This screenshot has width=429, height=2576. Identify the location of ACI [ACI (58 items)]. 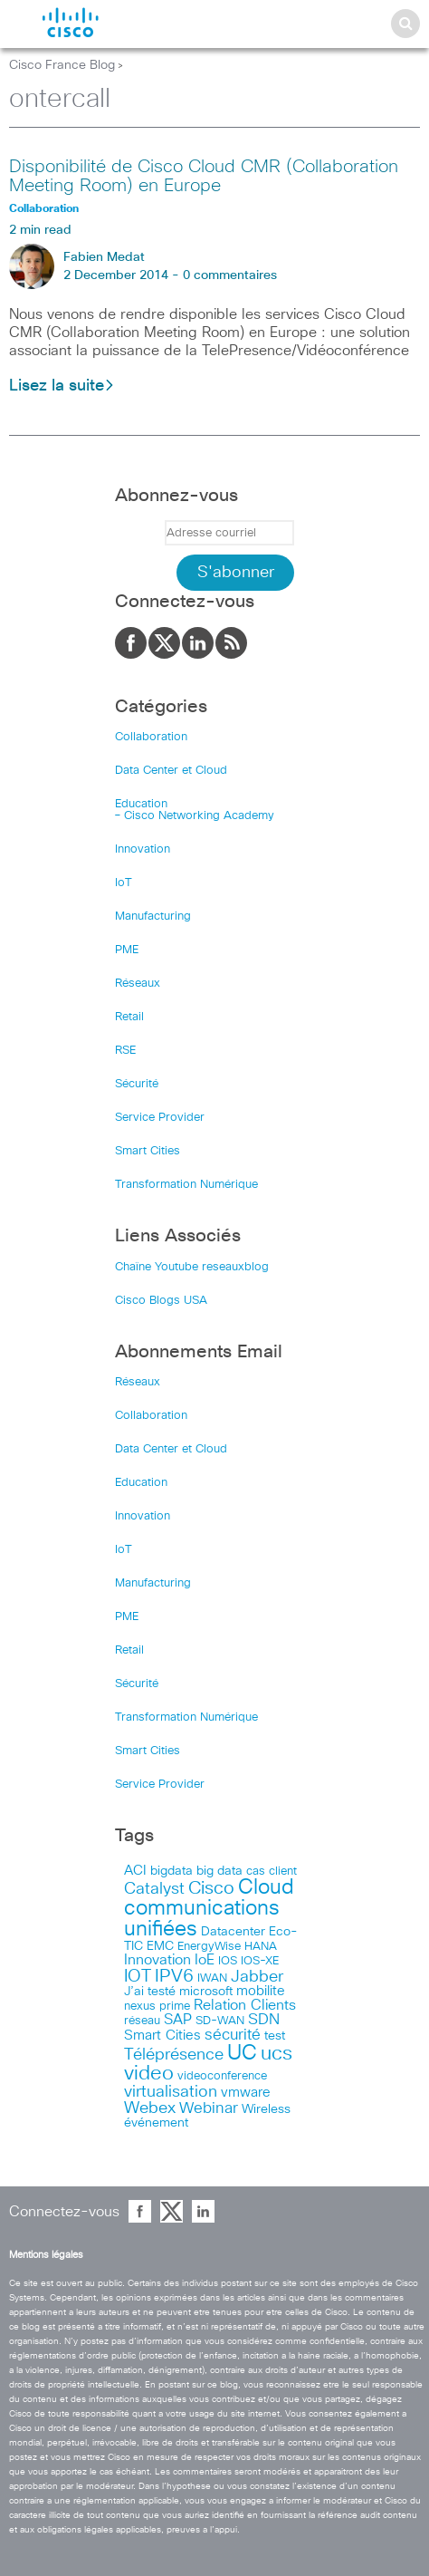
(135, 1871).